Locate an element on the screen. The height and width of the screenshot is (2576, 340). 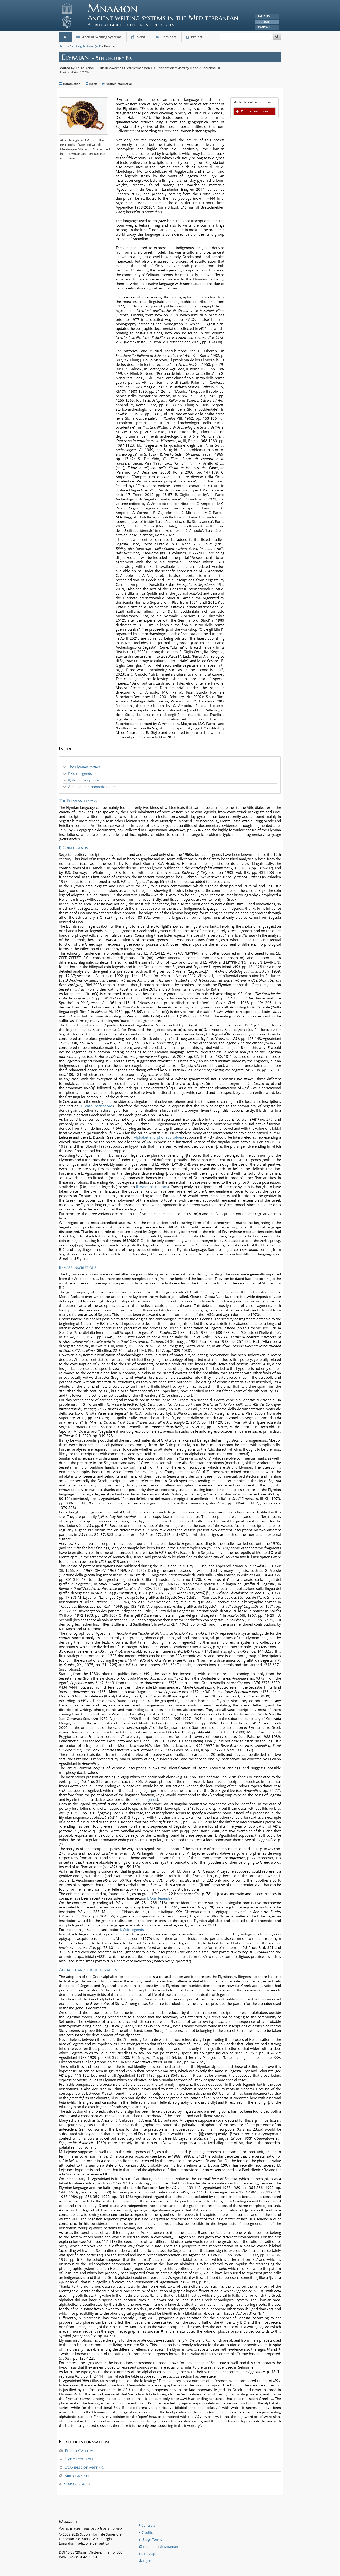
I. Coin legends is located at coordinates (145, 1799).